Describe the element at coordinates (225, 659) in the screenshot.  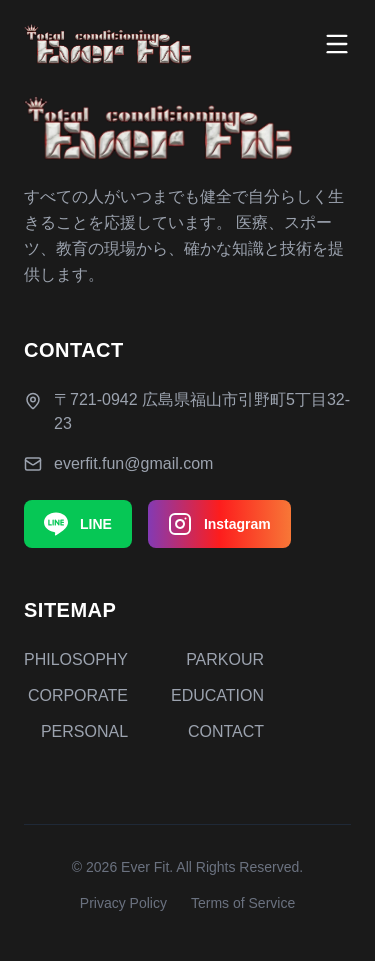
I see `PARKOUR` at that location.